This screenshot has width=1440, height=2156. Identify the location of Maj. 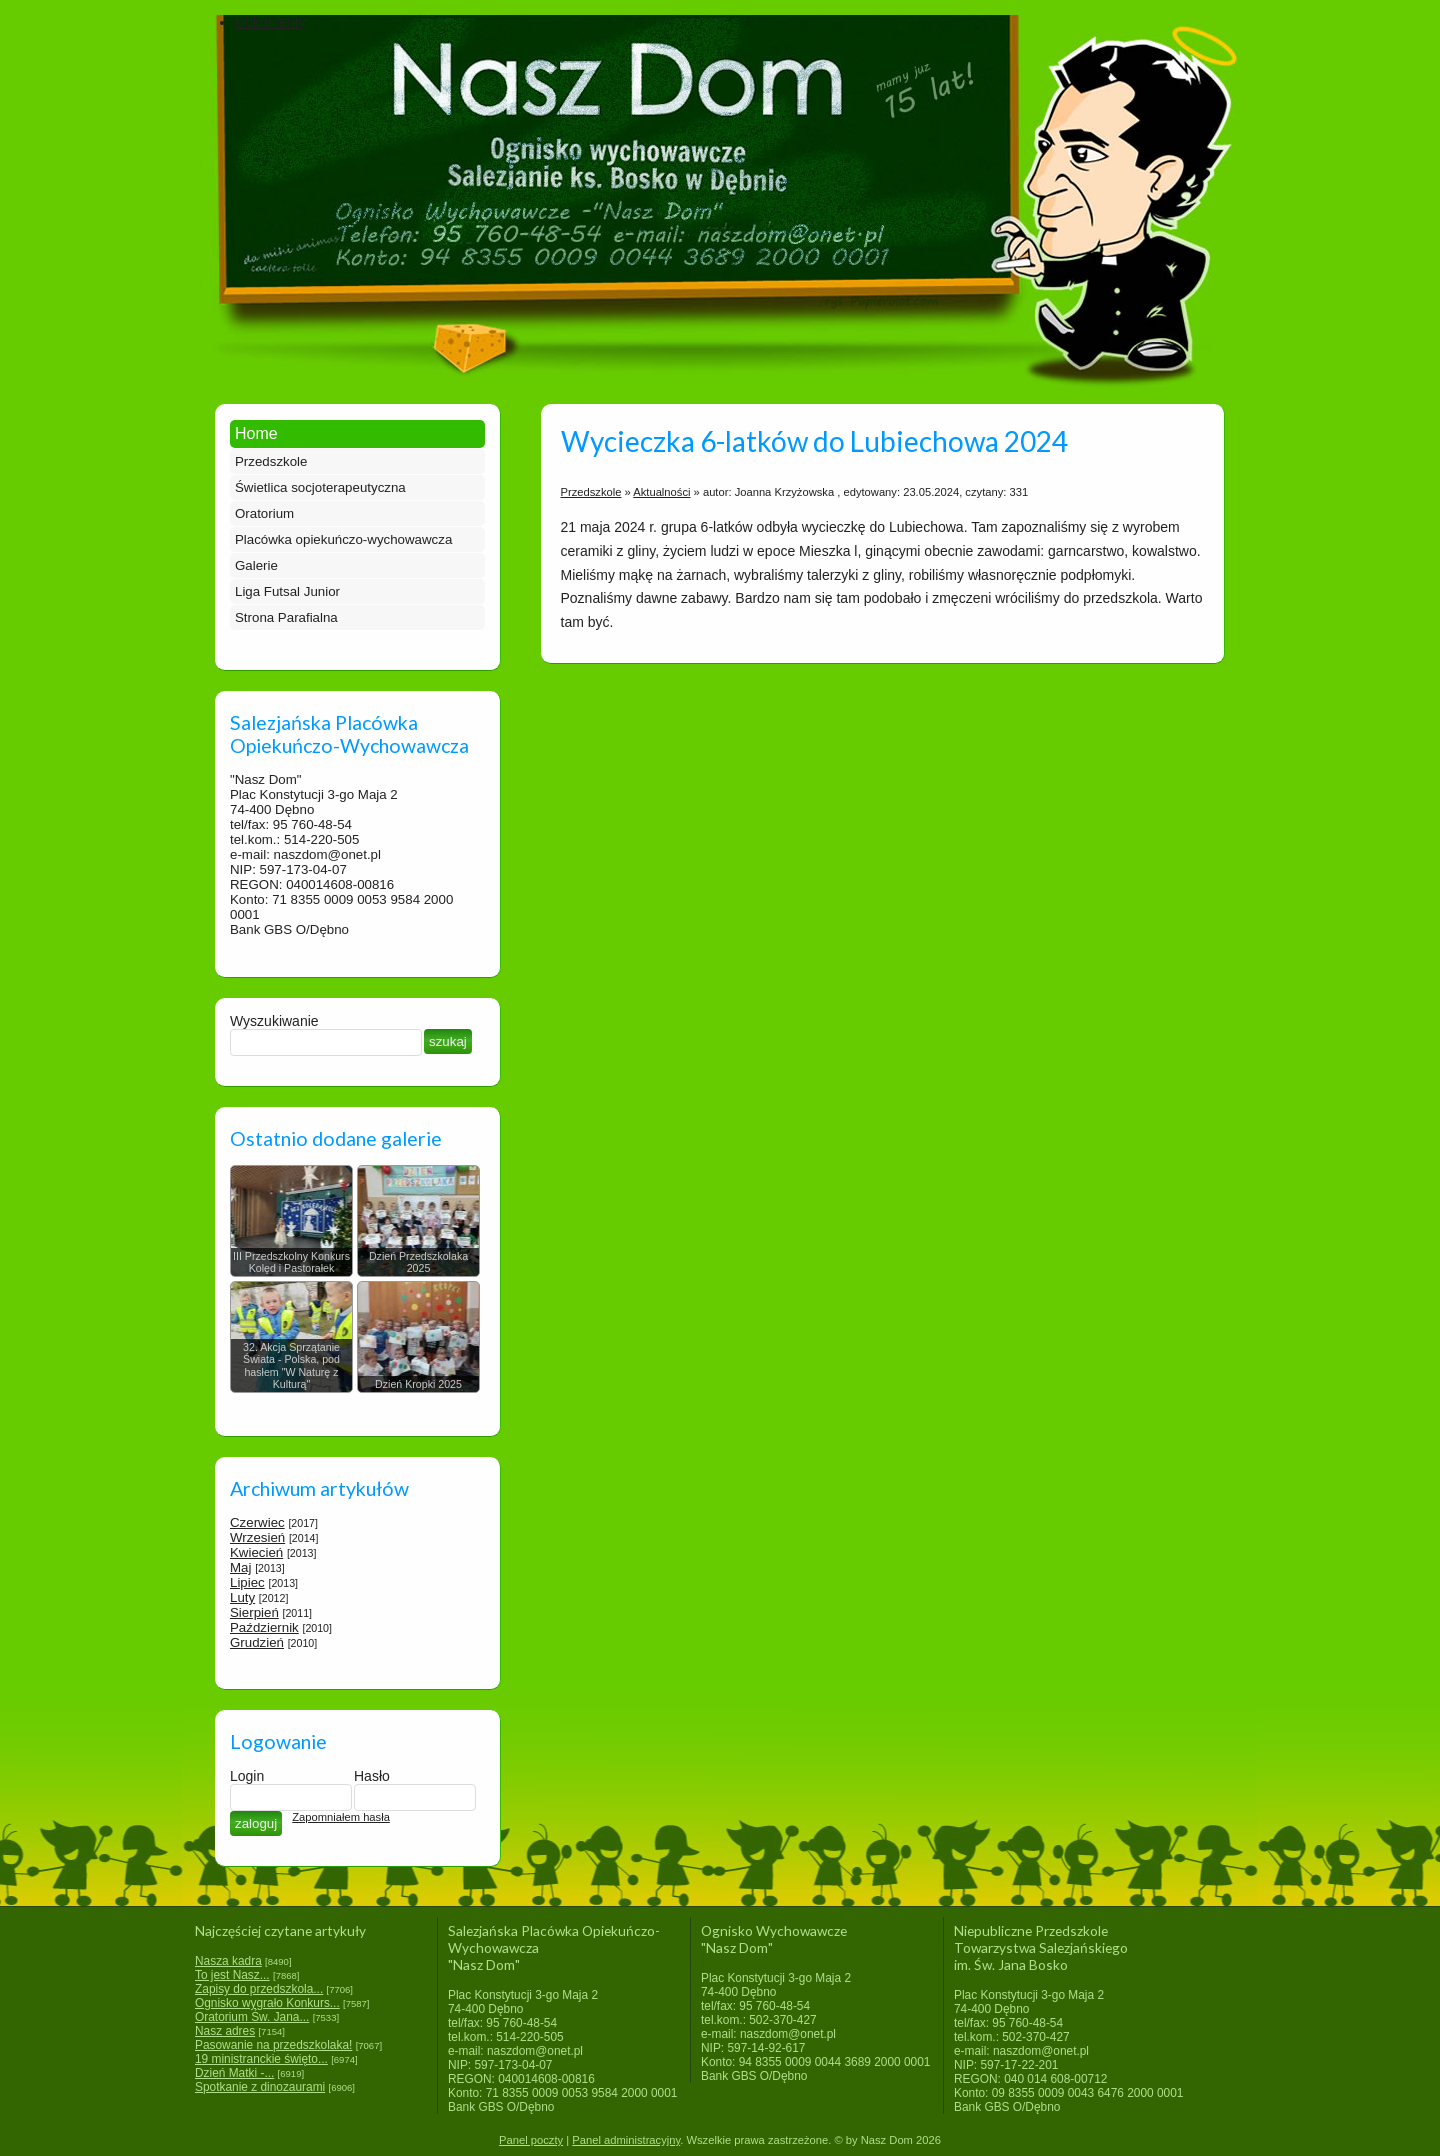
(240, 1567).